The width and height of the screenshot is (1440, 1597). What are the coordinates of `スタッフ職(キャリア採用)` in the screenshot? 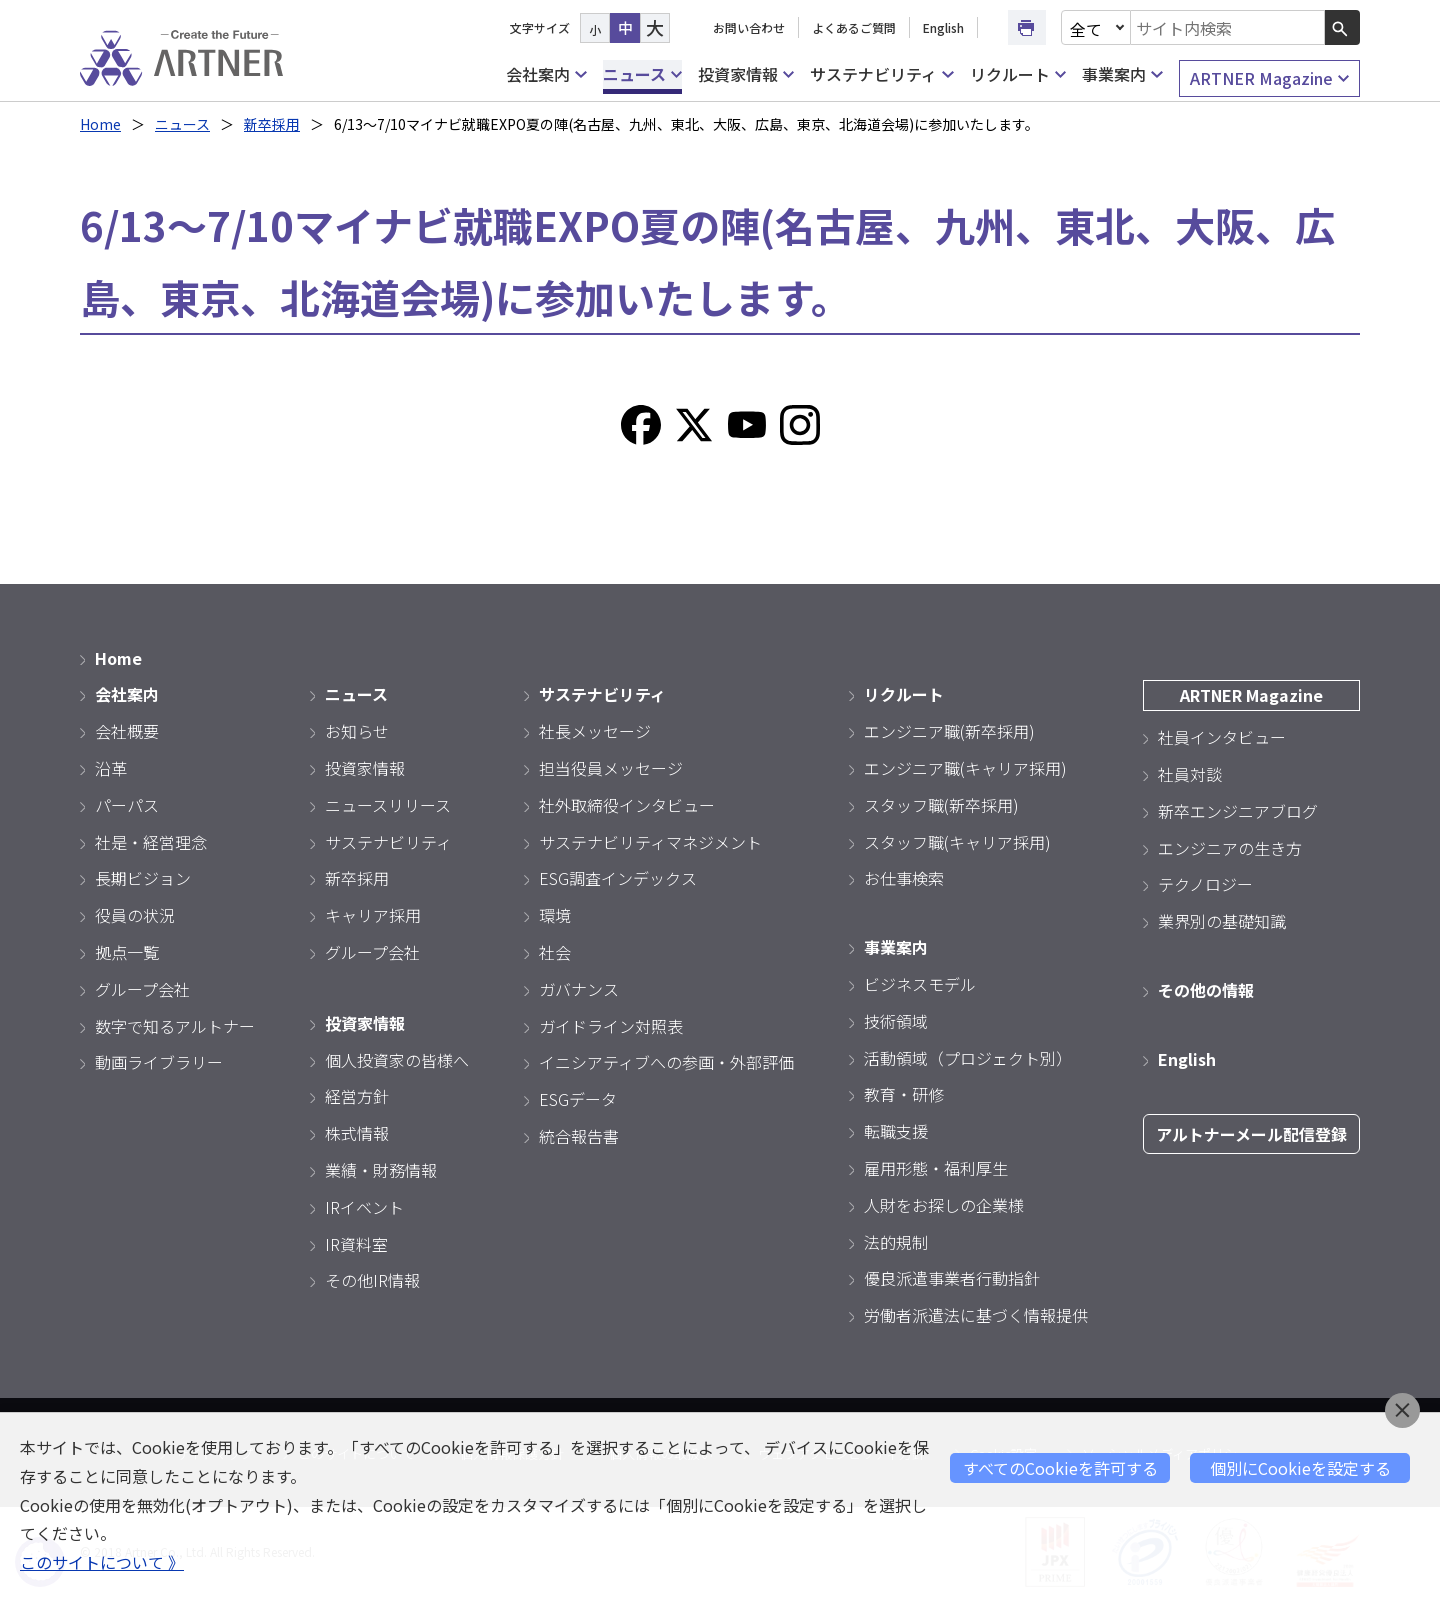 It's located at (957, 842).